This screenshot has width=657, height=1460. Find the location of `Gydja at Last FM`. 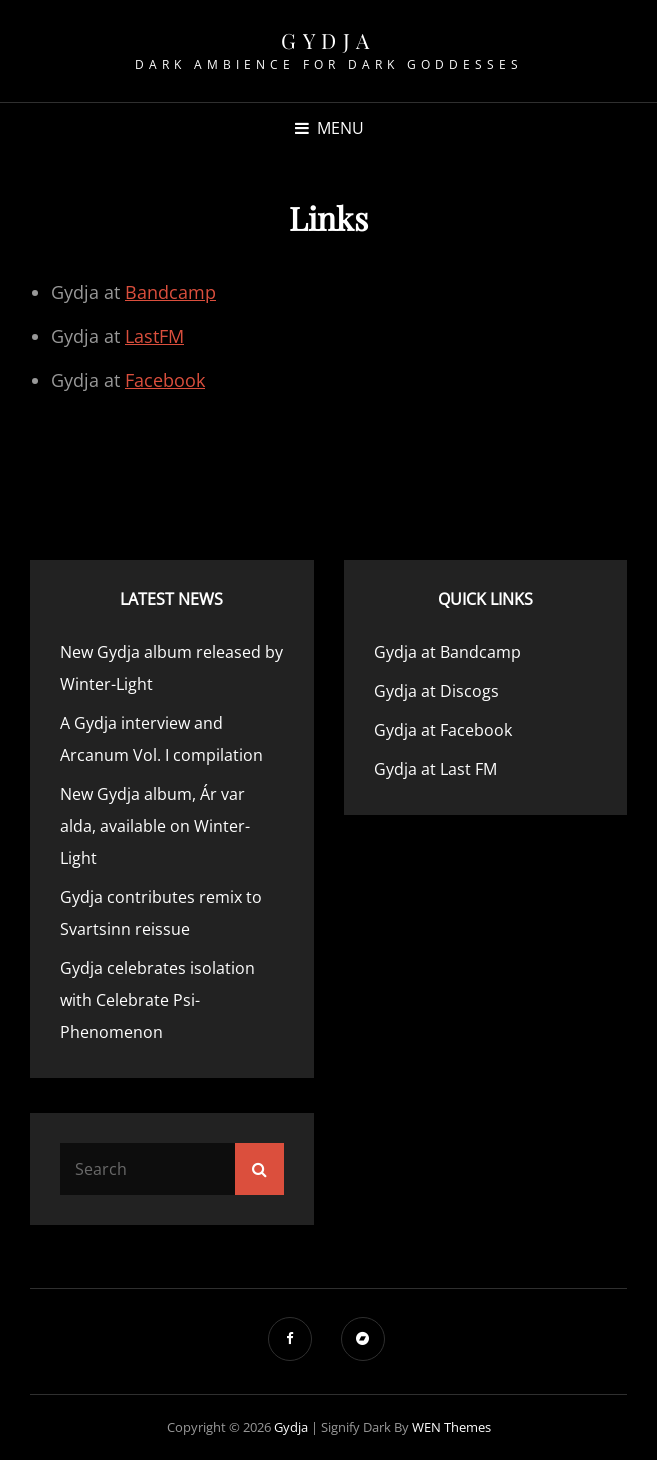

Gydja at Last FM is located at coordinates (435, 769).